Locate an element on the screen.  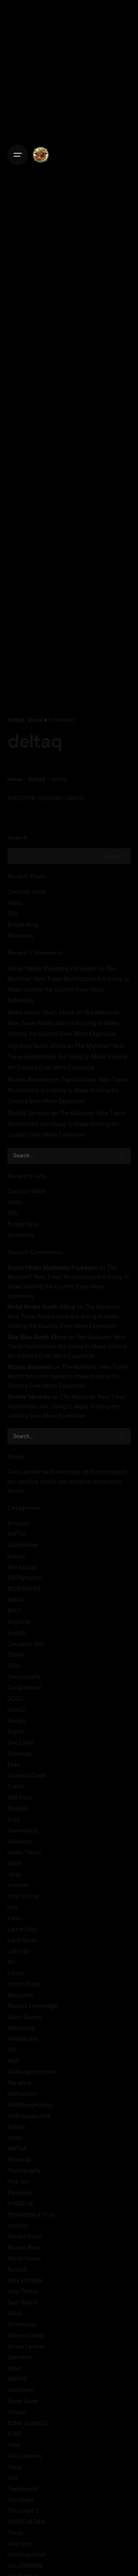
Ben Lacour is located at coordinates (22, 1567).